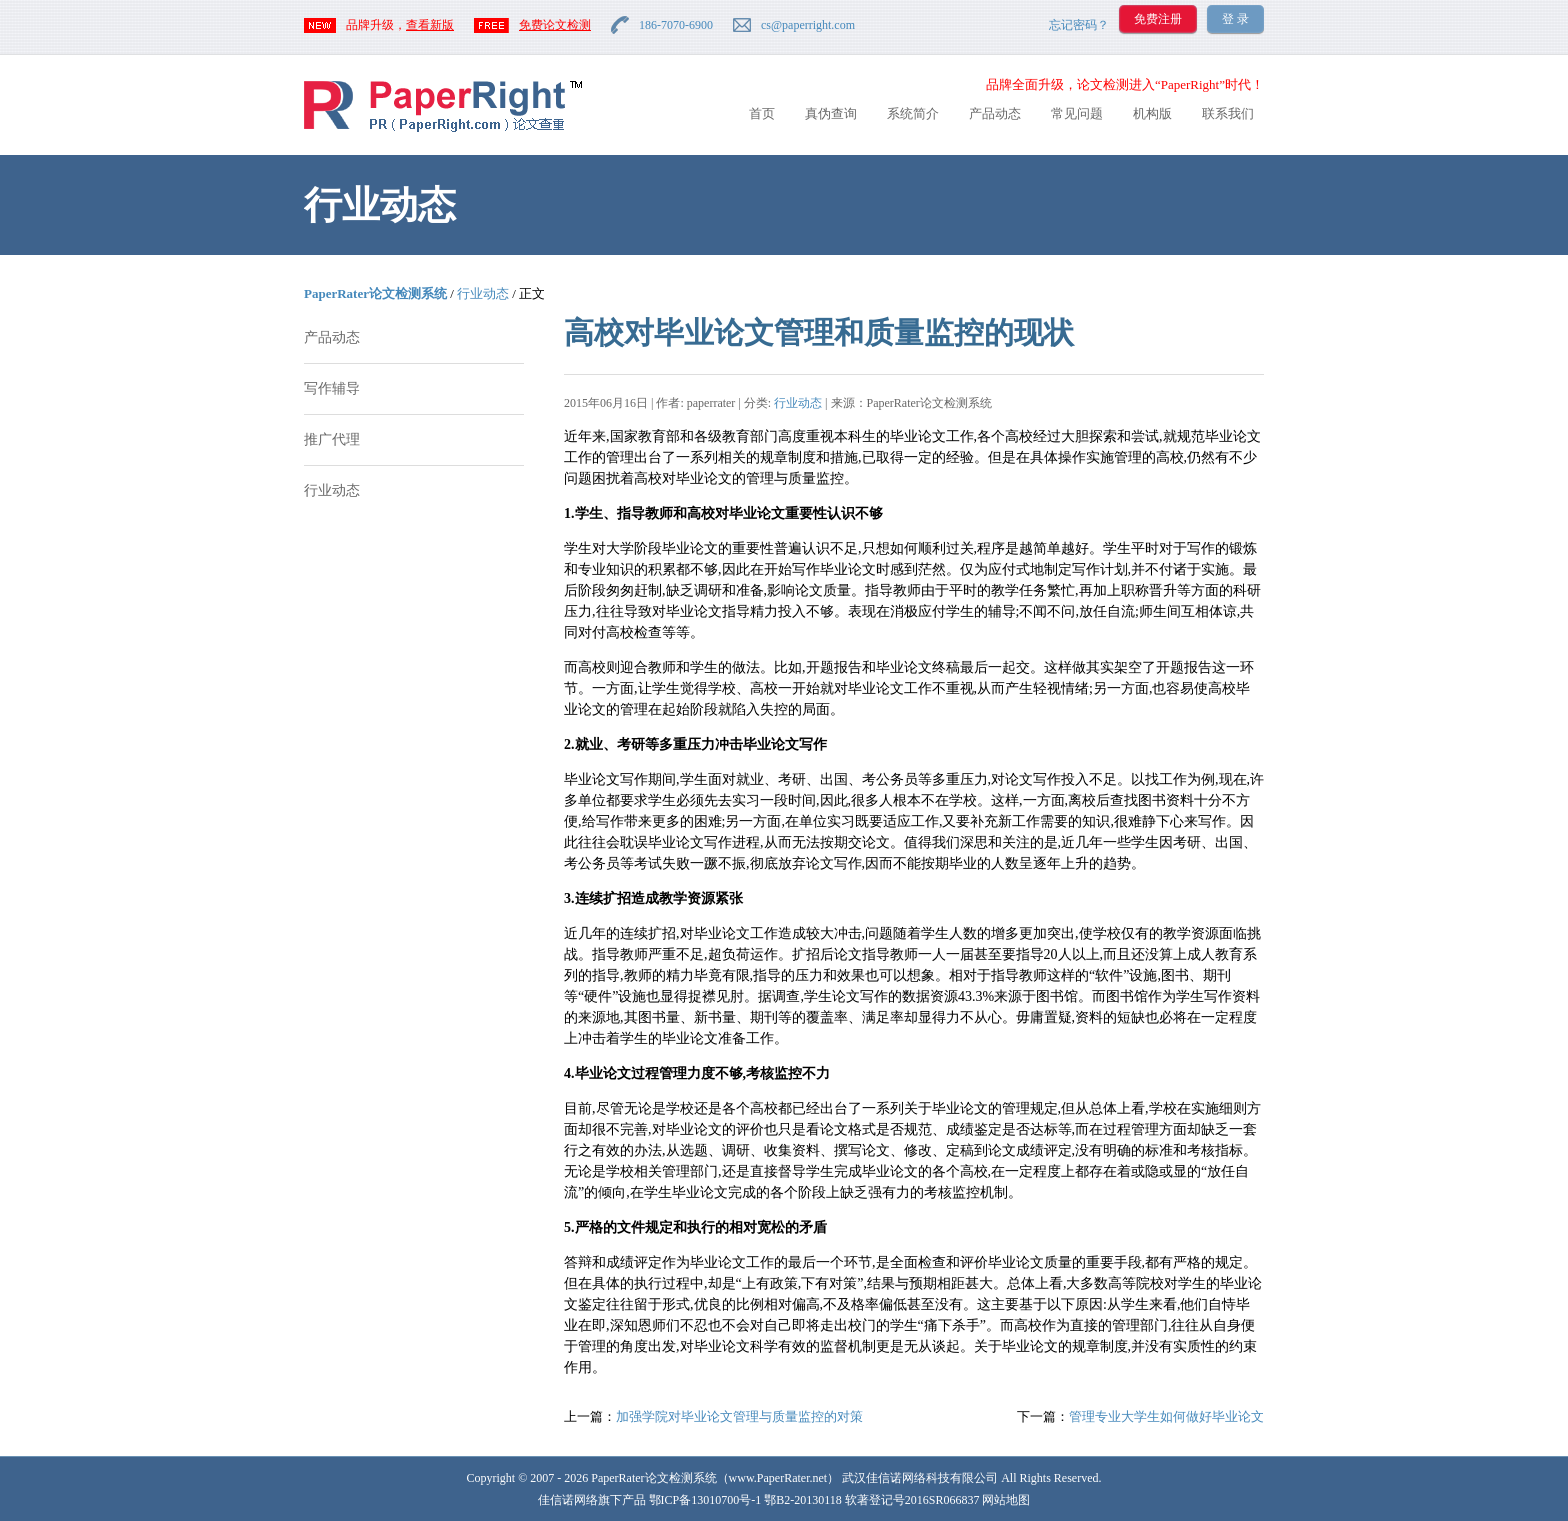 Image resolution: width=1568 pixels, height=1521 pixels. What do you see at coordinates (705, 1500) in the screenshot?
I see `鄂ICP备13010700号-1` at bounding box center [705, 1500].